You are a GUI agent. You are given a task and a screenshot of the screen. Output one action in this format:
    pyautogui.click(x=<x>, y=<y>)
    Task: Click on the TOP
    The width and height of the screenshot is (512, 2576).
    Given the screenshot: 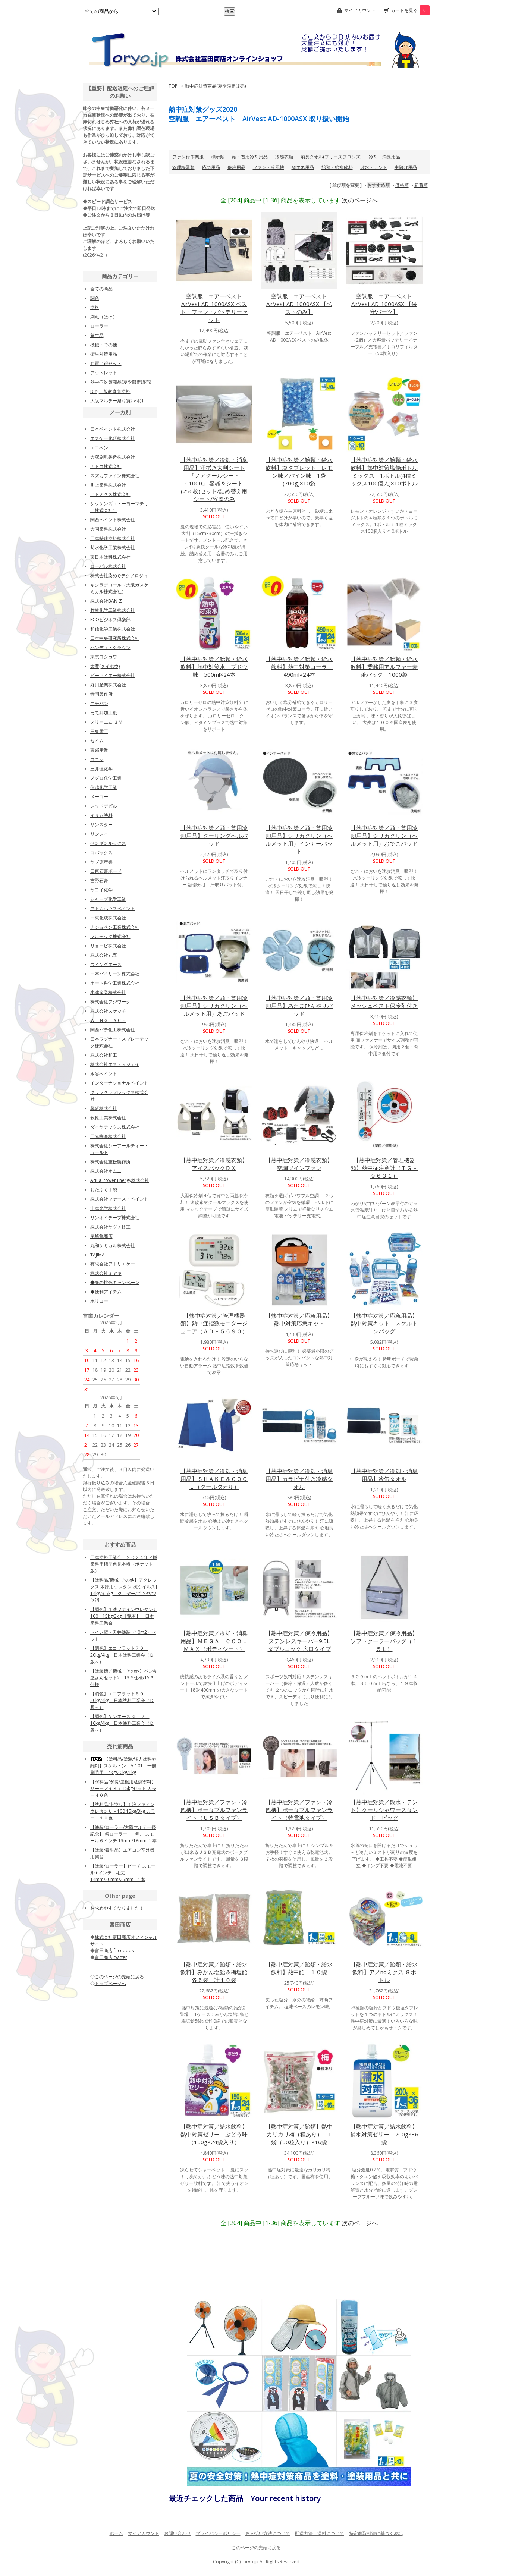 What is the action you would take?
    pyautogui.click(x=173, y=86)
    